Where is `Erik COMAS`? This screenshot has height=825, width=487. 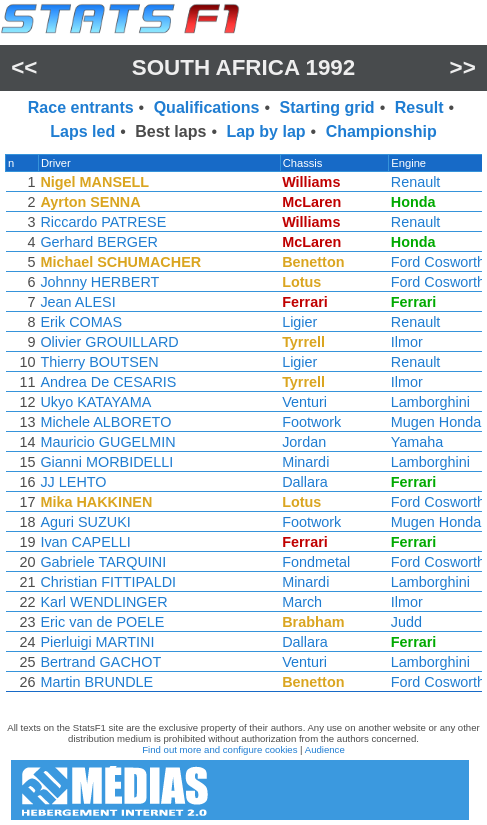
Erik COMAS is located at coordinates (80, 322).